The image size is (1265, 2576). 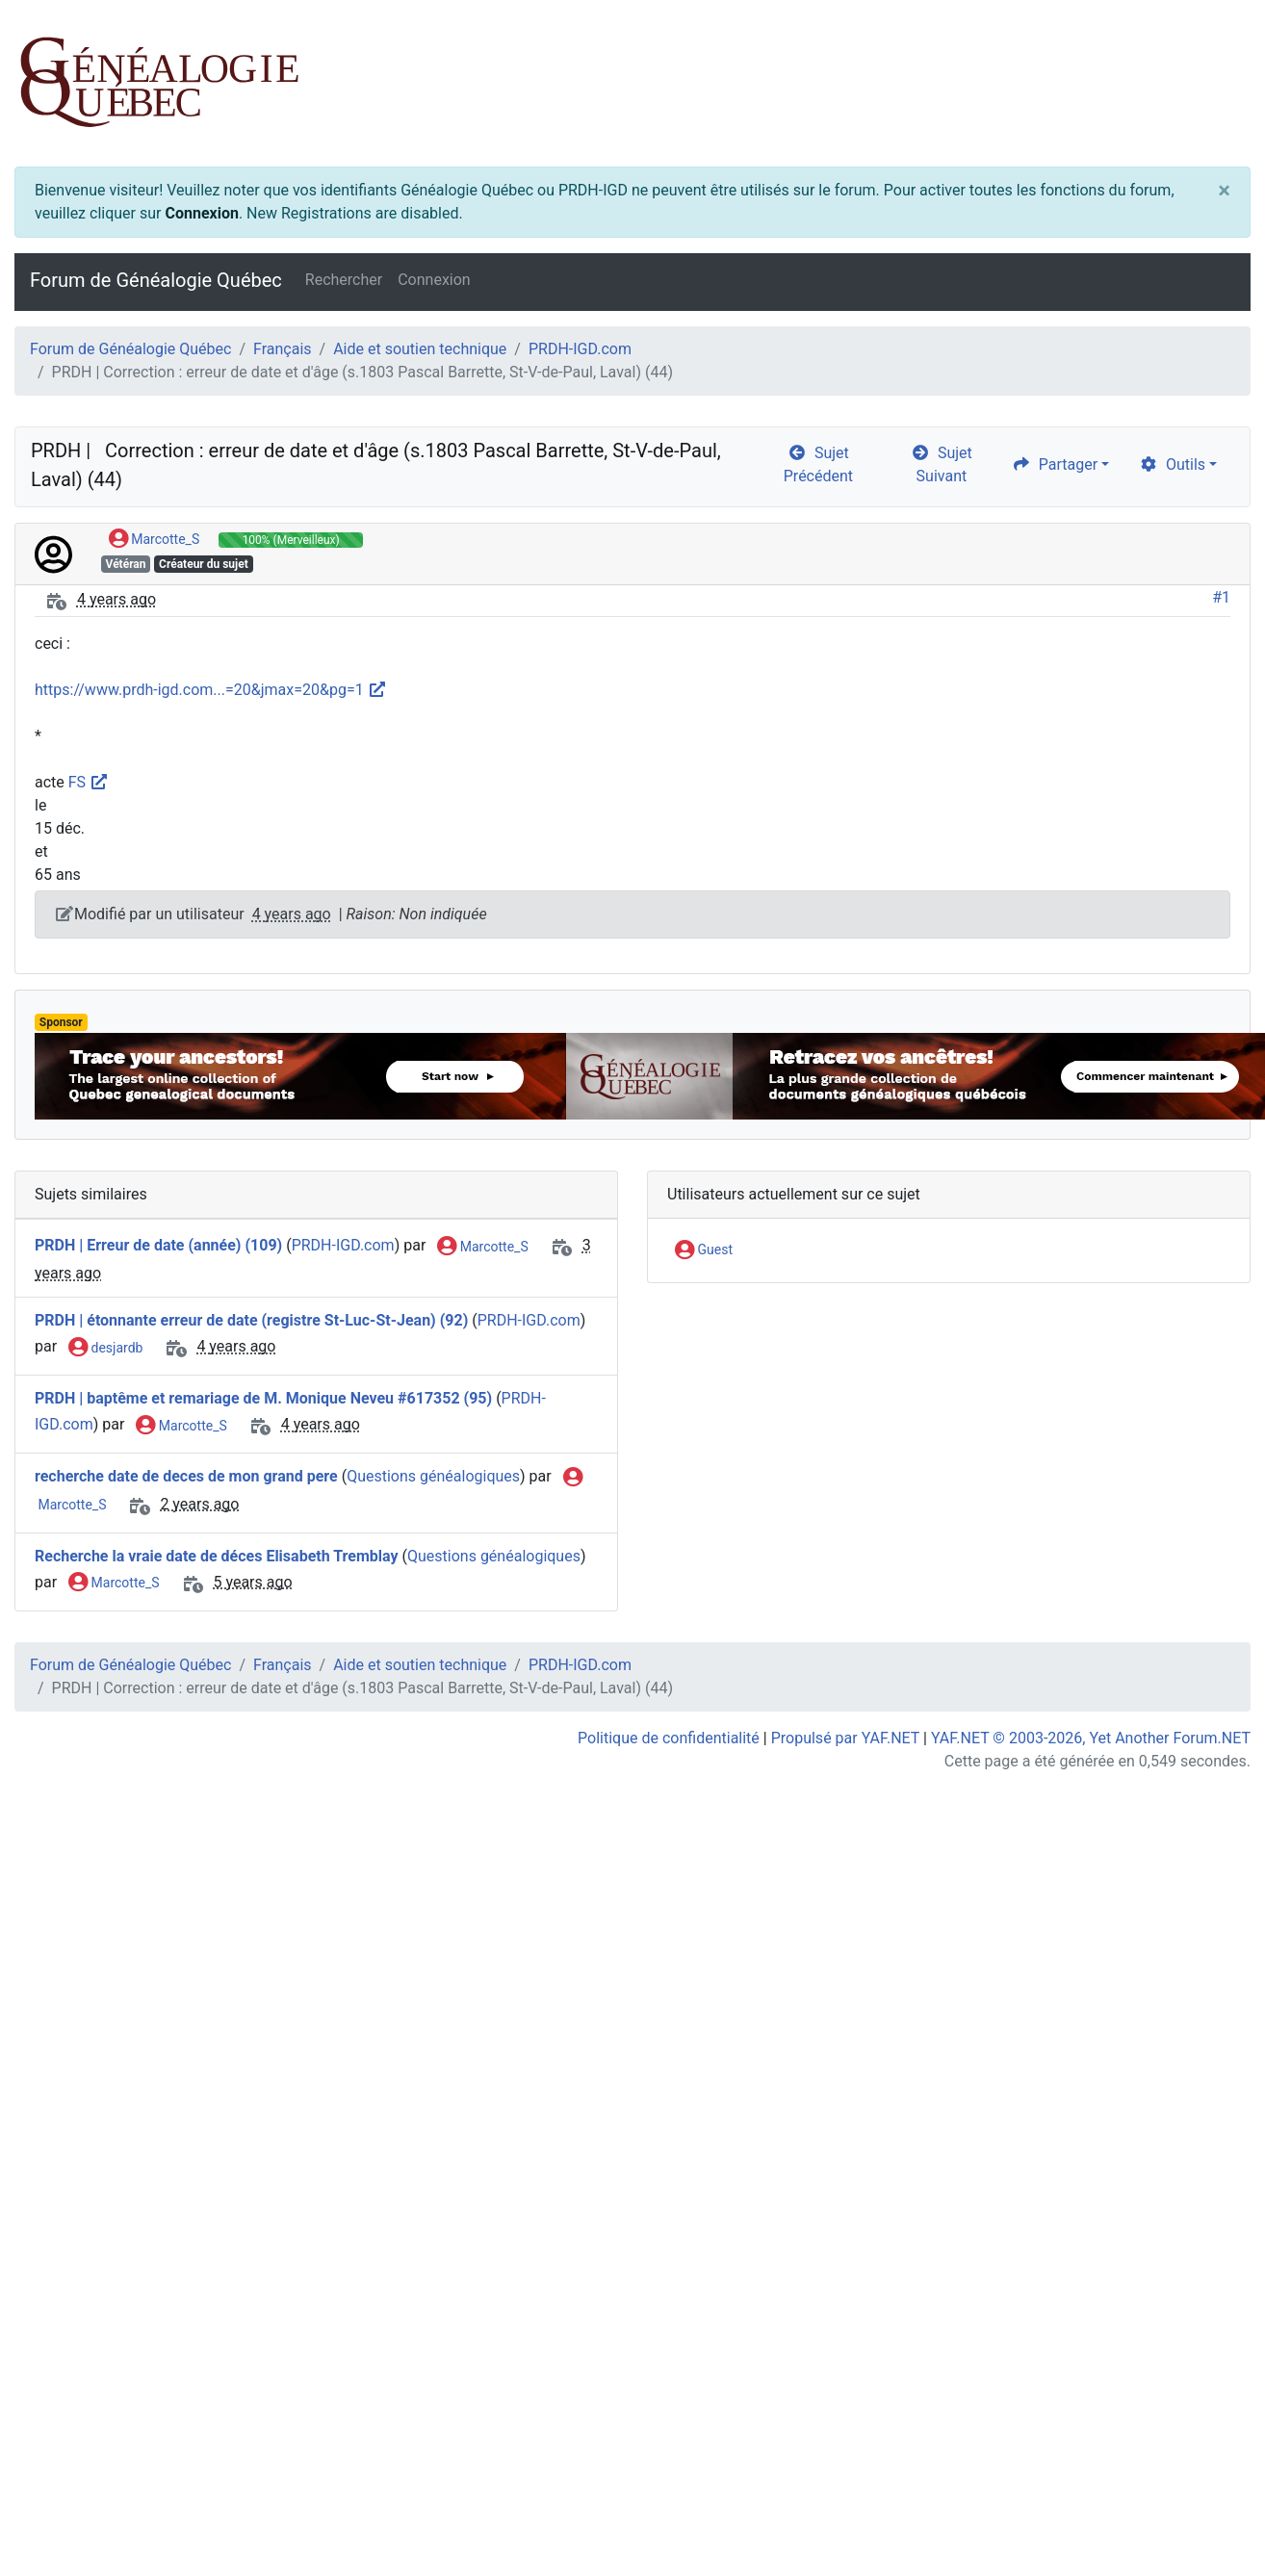 I want to click on Questions généalogiques, so click(x=433, y=1476).